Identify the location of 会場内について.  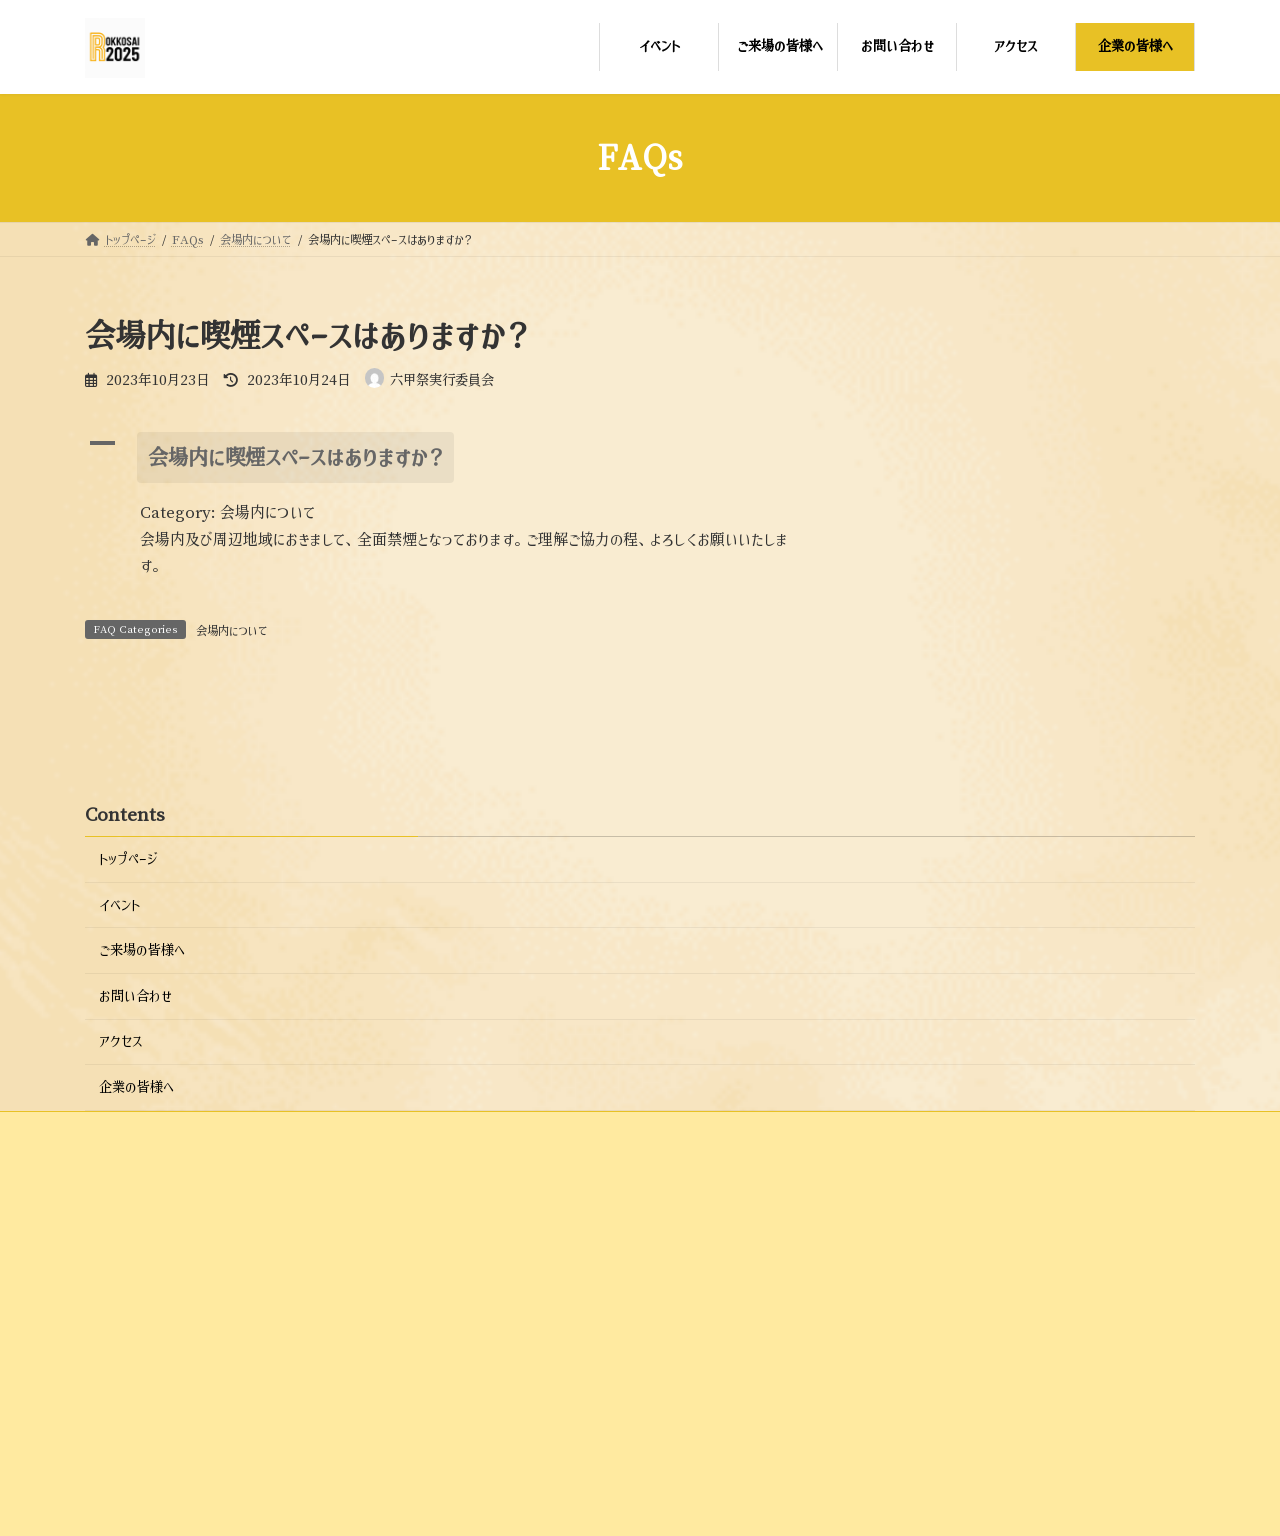
(232, 631).